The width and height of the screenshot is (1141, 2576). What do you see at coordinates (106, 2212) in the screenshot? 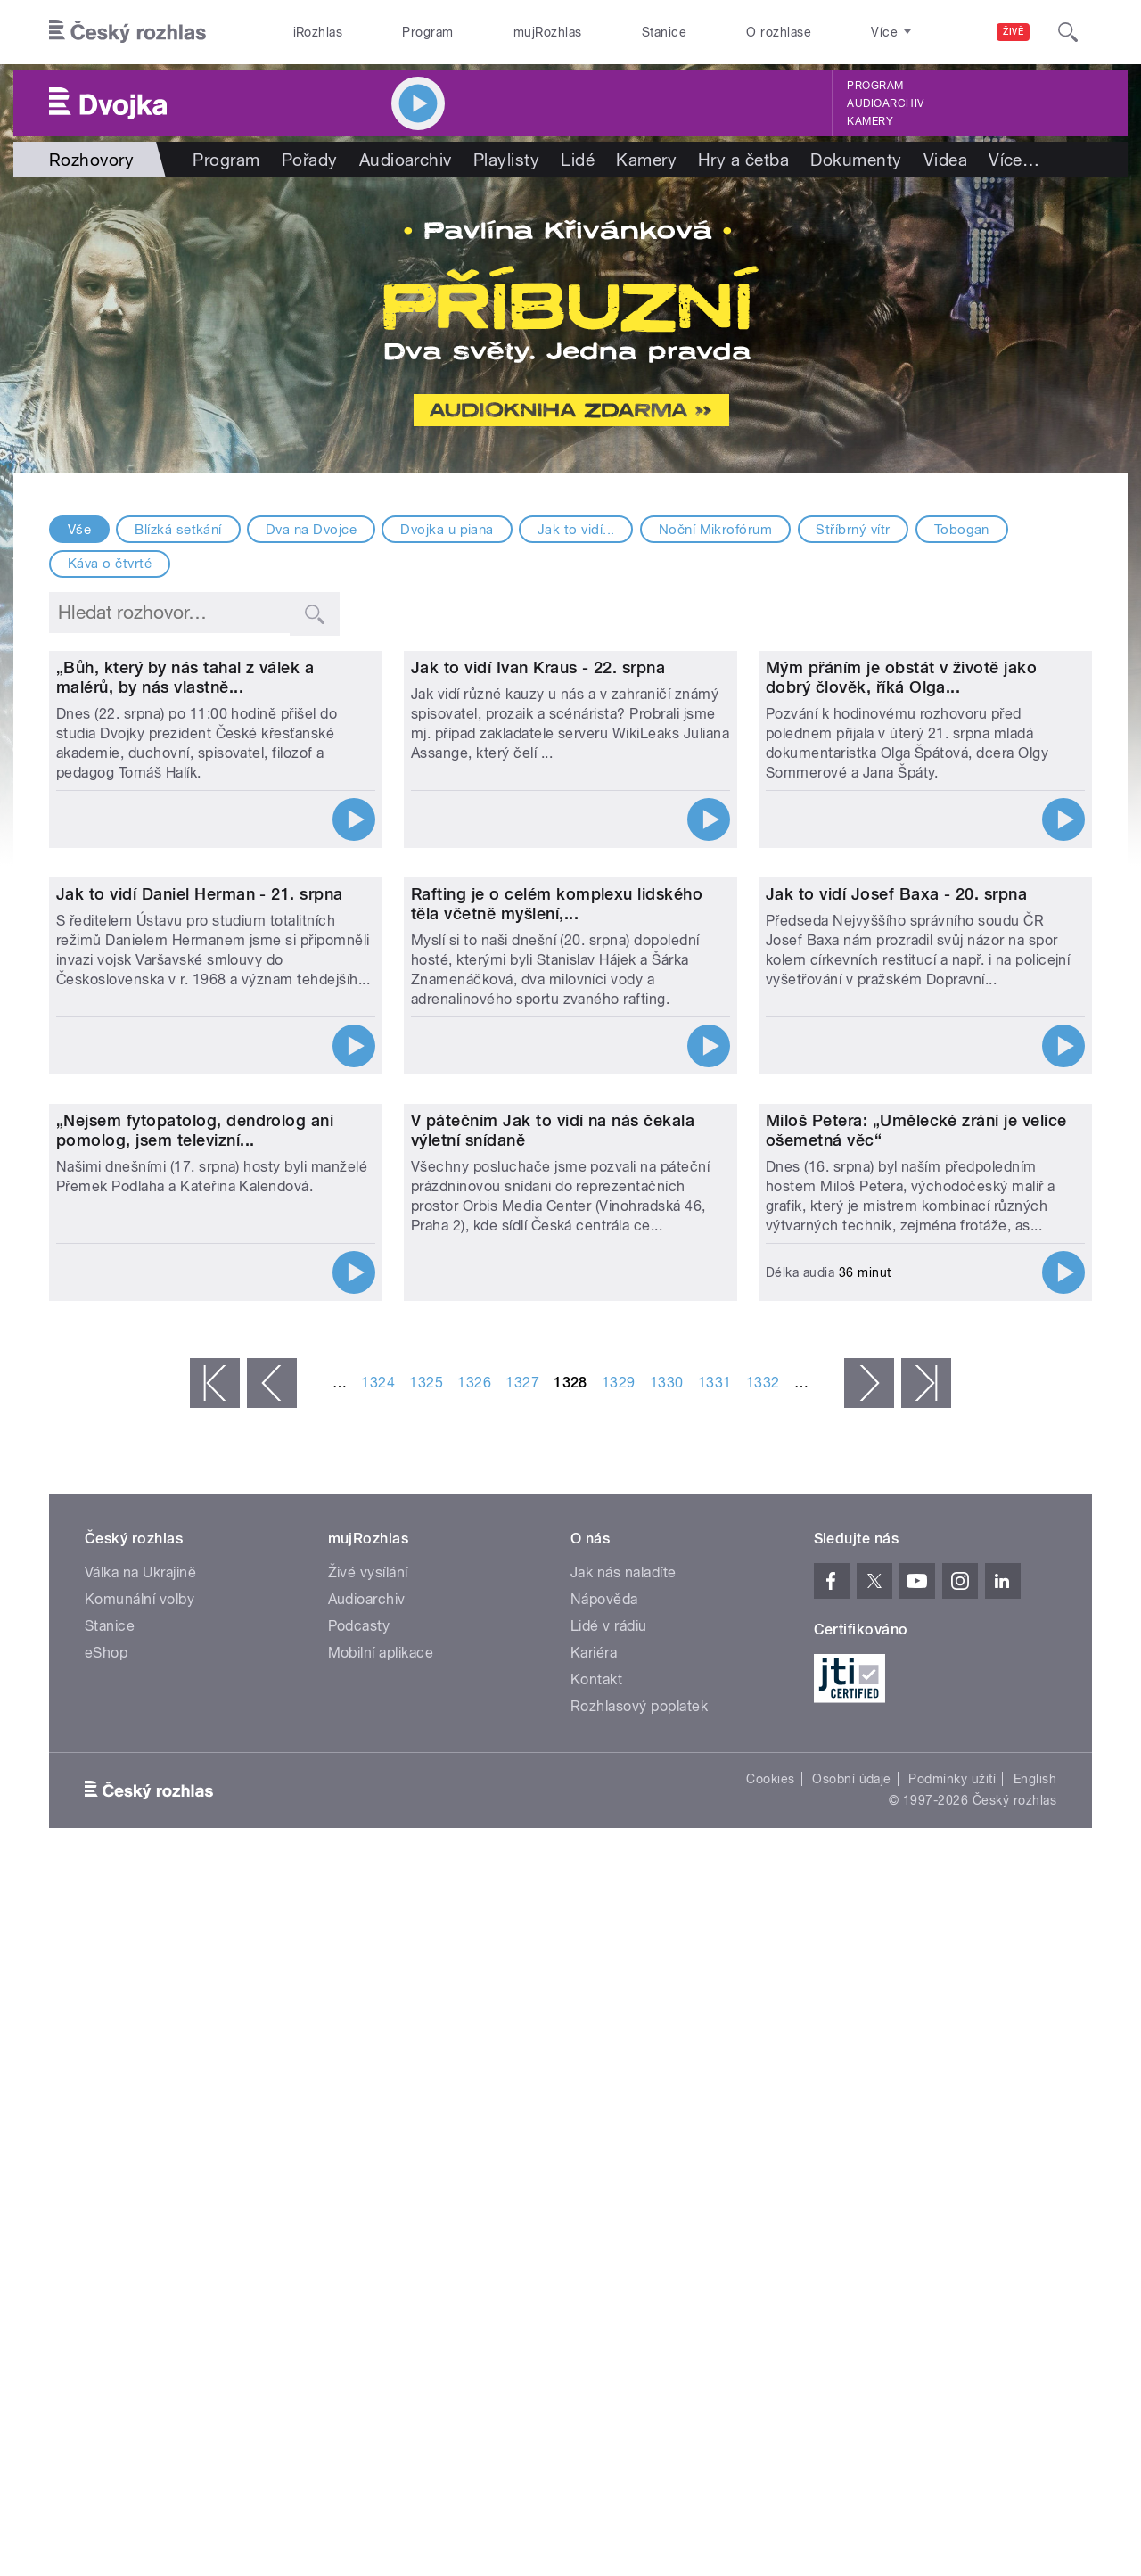
I see `eShop` at bounding box center [106, 2212].